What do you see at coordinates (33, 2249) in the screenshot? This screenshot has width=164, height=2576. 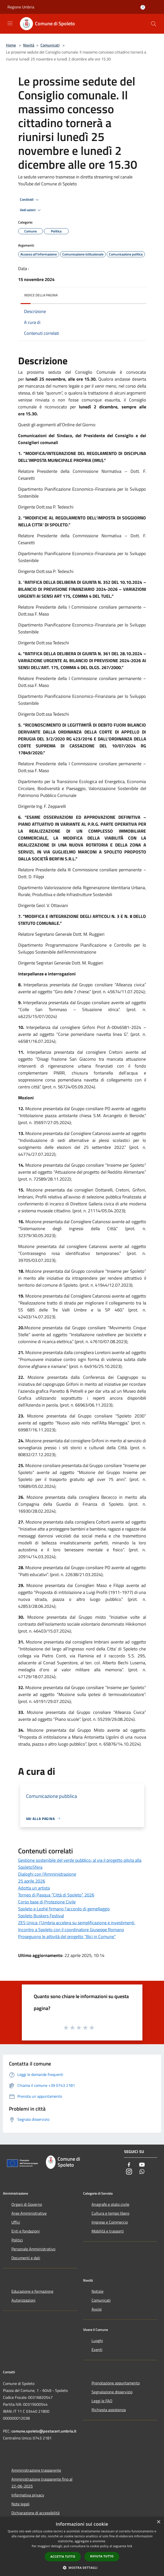 I see `Personale Amministrativo` at bounding box center [33, 2249].